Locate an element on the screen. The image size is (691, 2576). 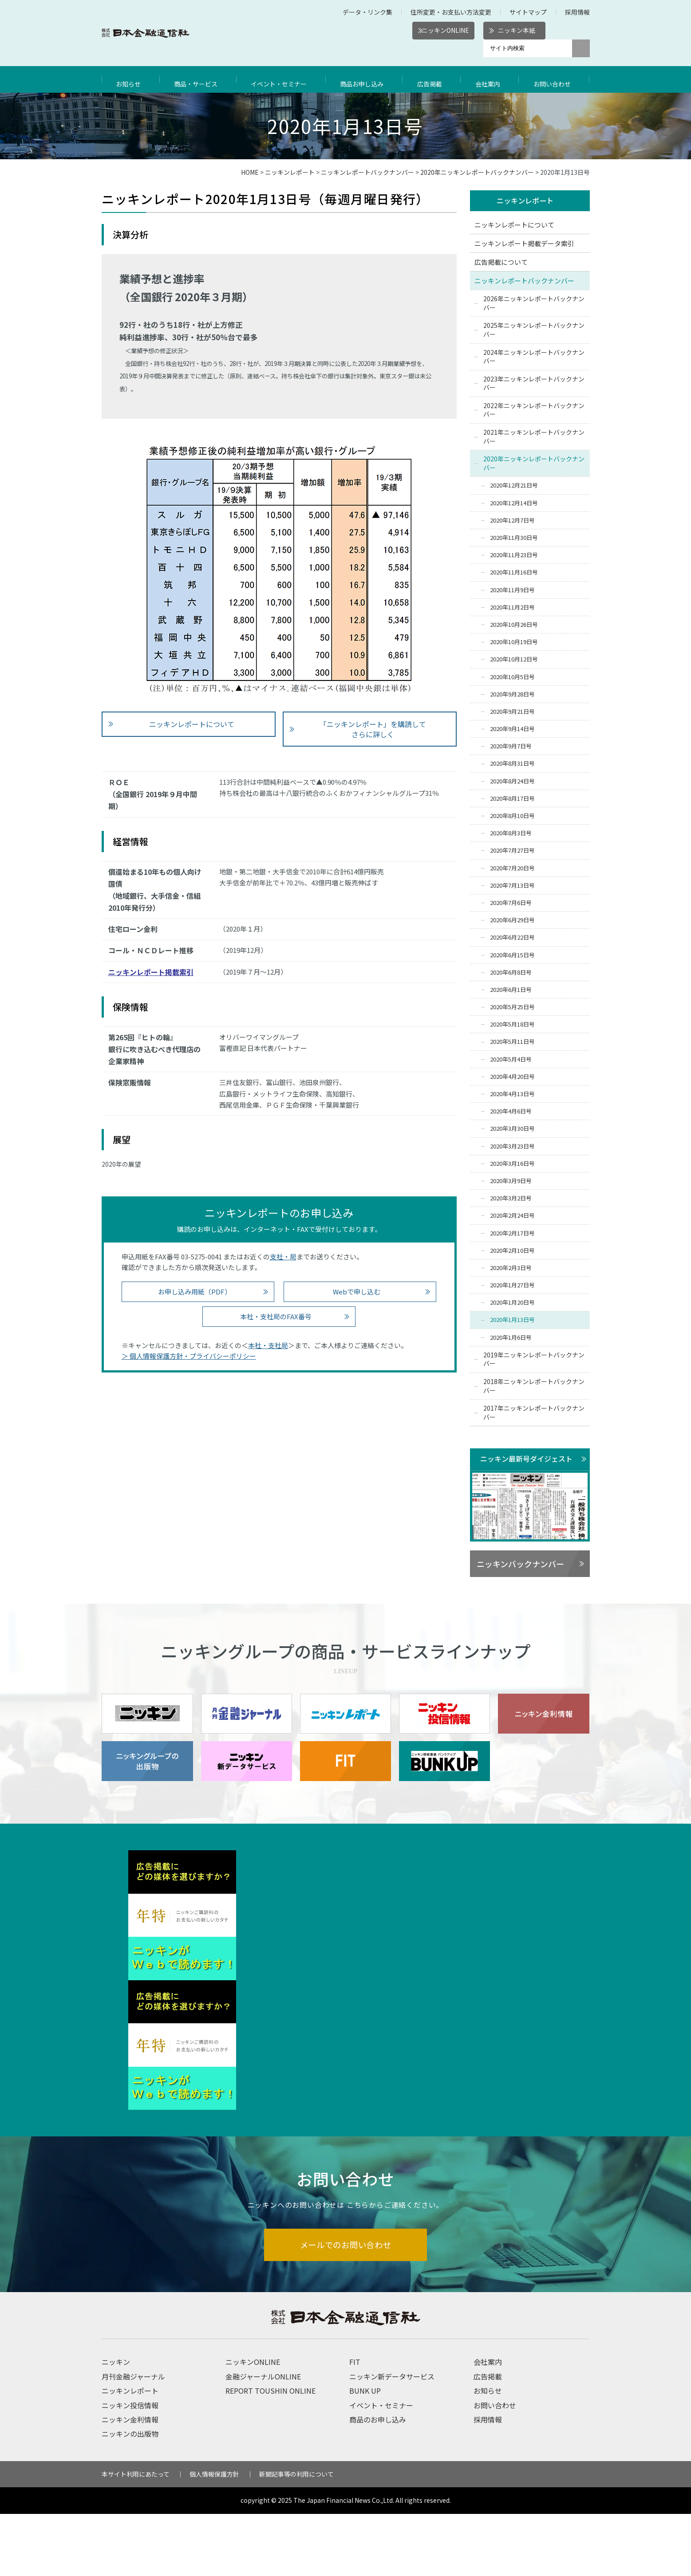
2020年2月24日号 is located at coordinates (512, 1216).